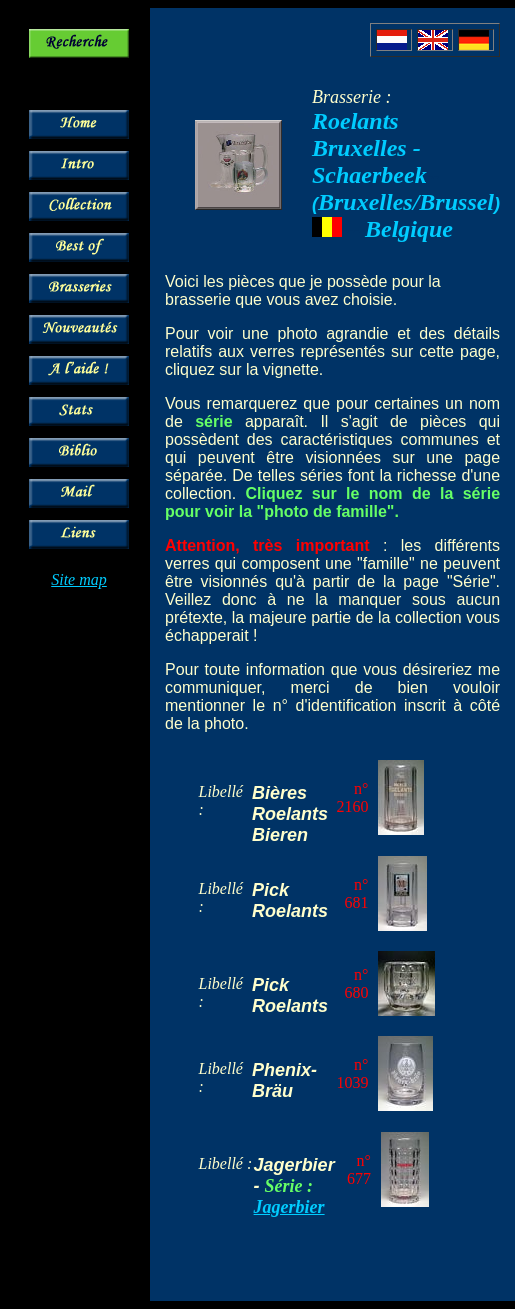  I want to click on Site map, so click(79, 579).